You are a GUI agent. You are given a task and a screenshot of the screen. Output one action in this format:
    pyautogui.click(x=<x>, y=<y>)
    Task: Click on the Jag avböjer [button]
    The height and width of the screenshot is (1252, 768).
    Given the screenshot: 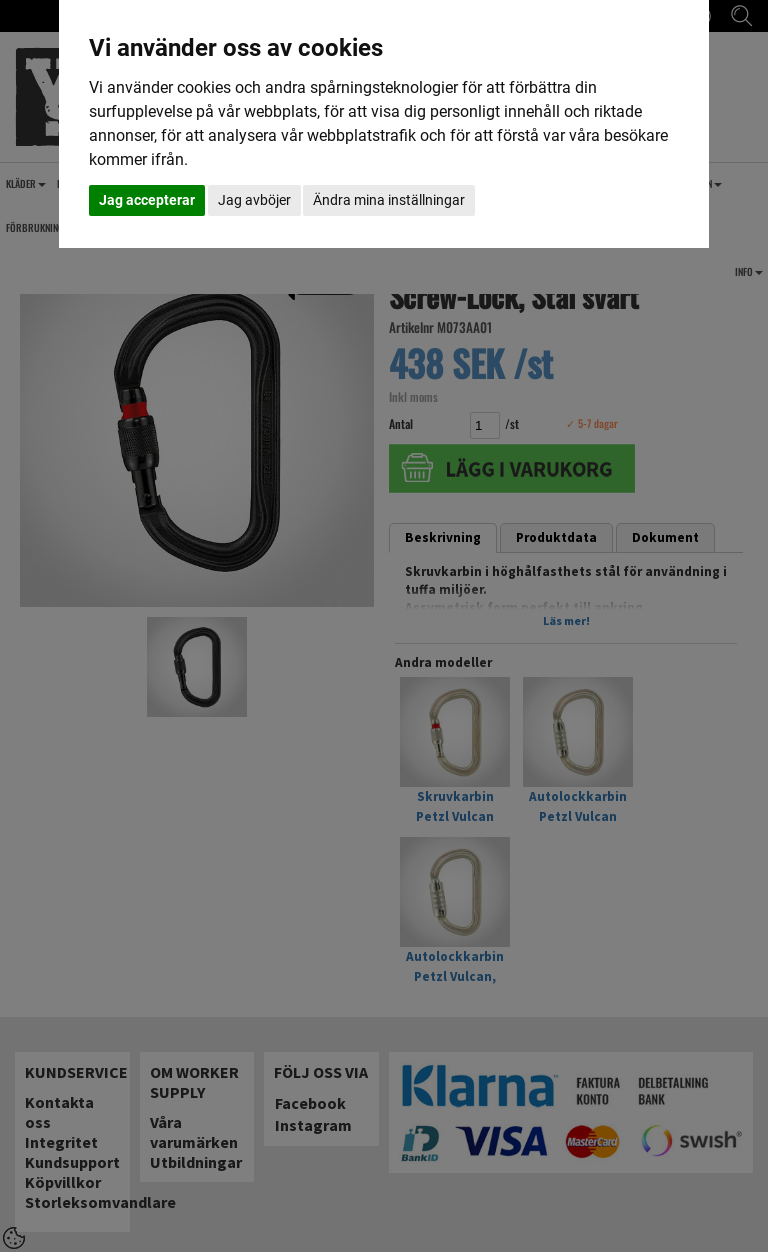 What is the action you would take?
    pyautogui.click(x=254, y=200)
    